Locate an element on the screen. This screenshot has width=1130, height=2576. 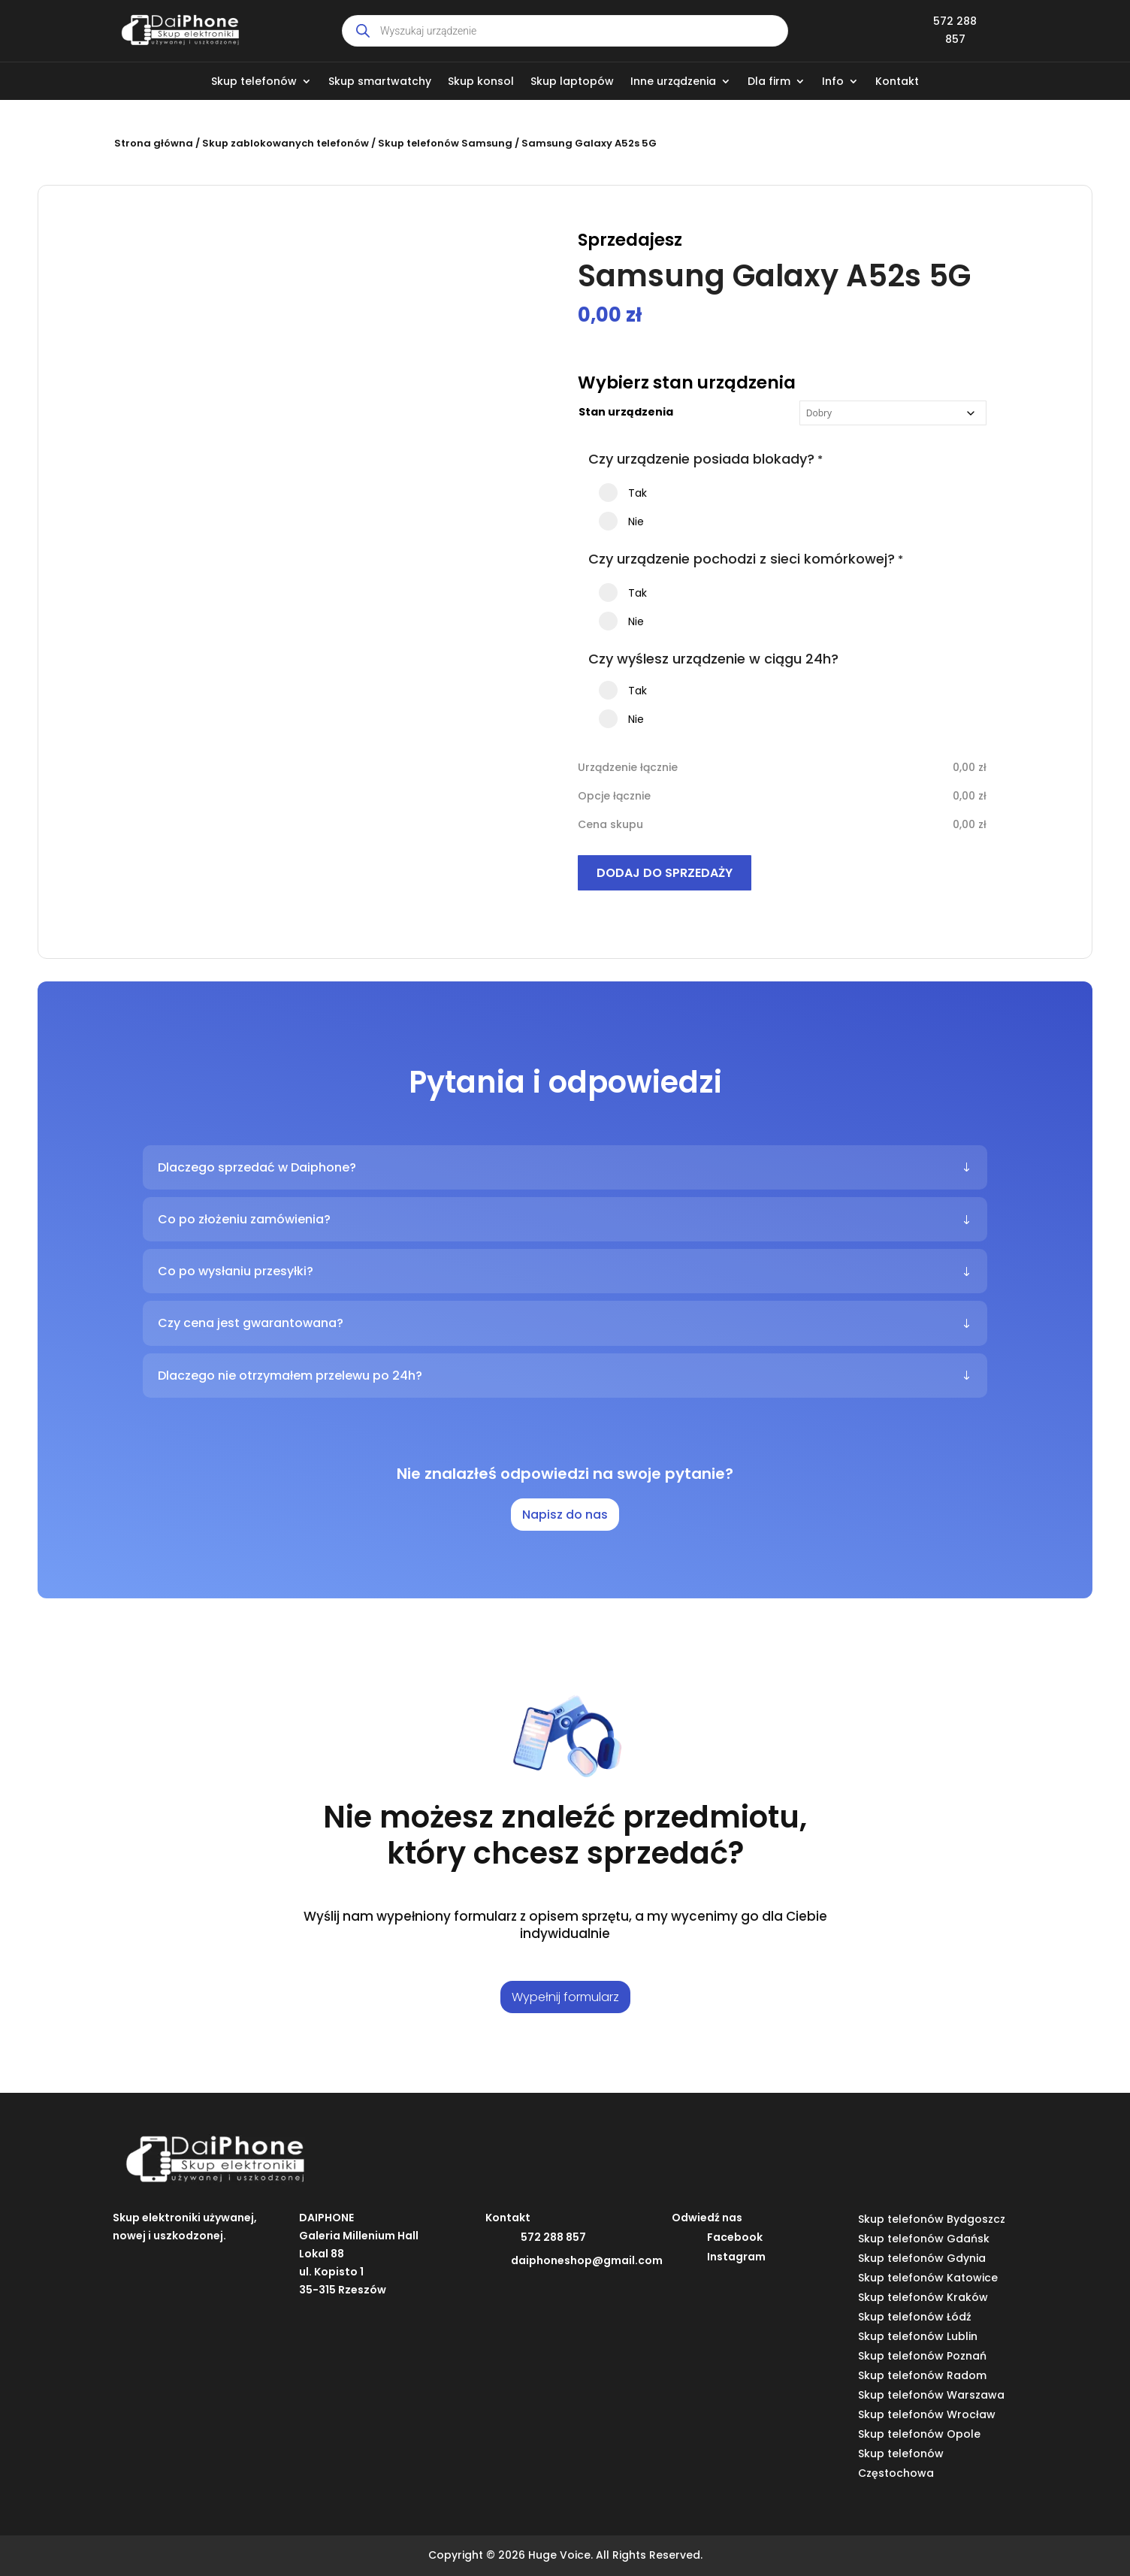
Skup zablokowanych telefonów is located at coordinates (285, 143).